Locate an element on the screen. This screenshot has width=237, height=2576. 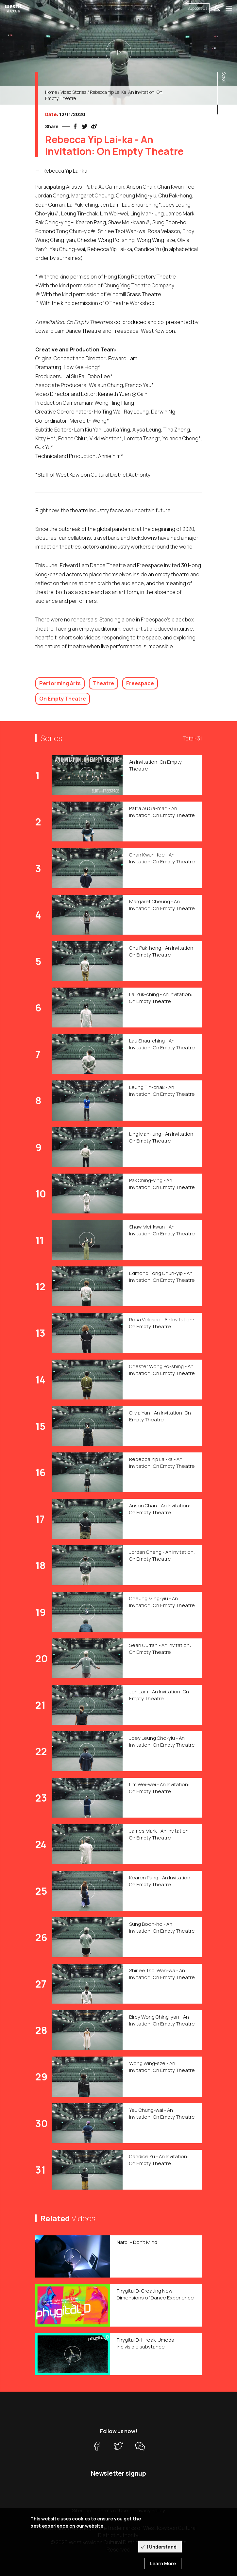
Home is located at coordinates (51, 92).